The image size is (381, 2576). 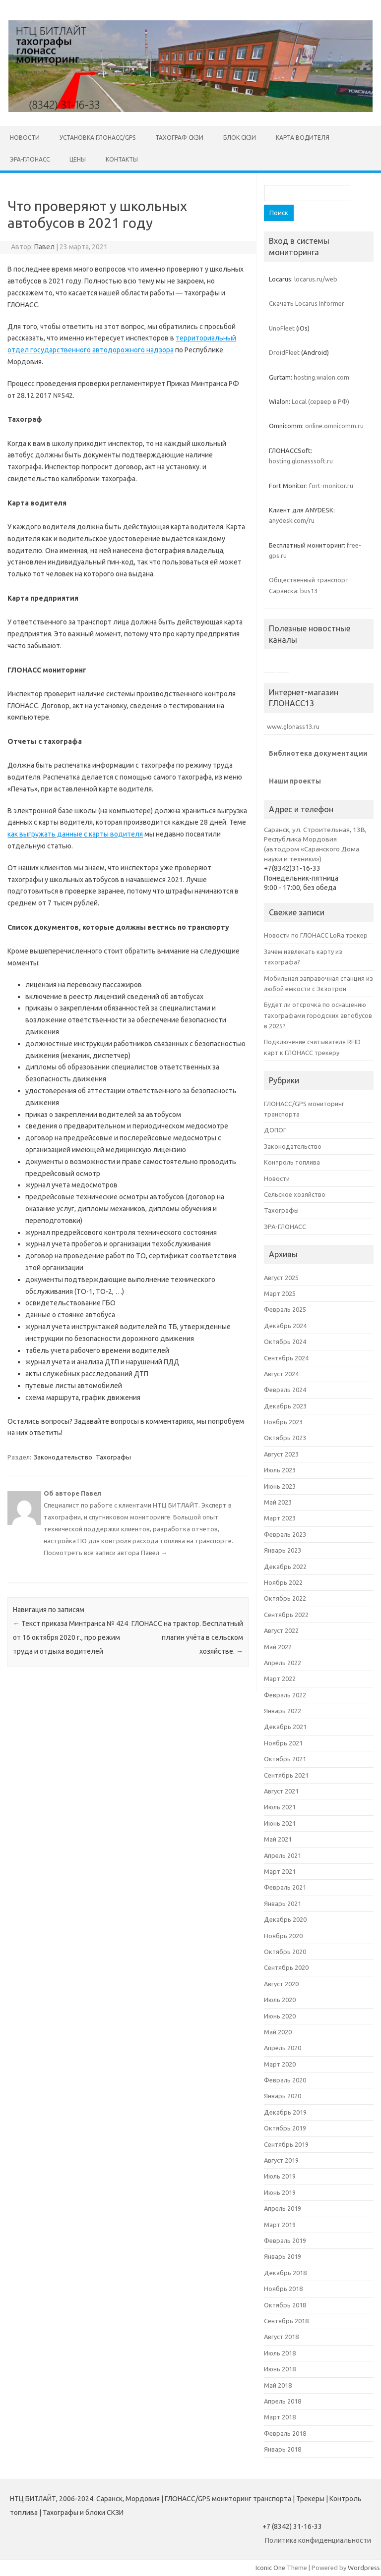 I want to click on hosting.glonasssoft.ru, so click(x=301, y=460).